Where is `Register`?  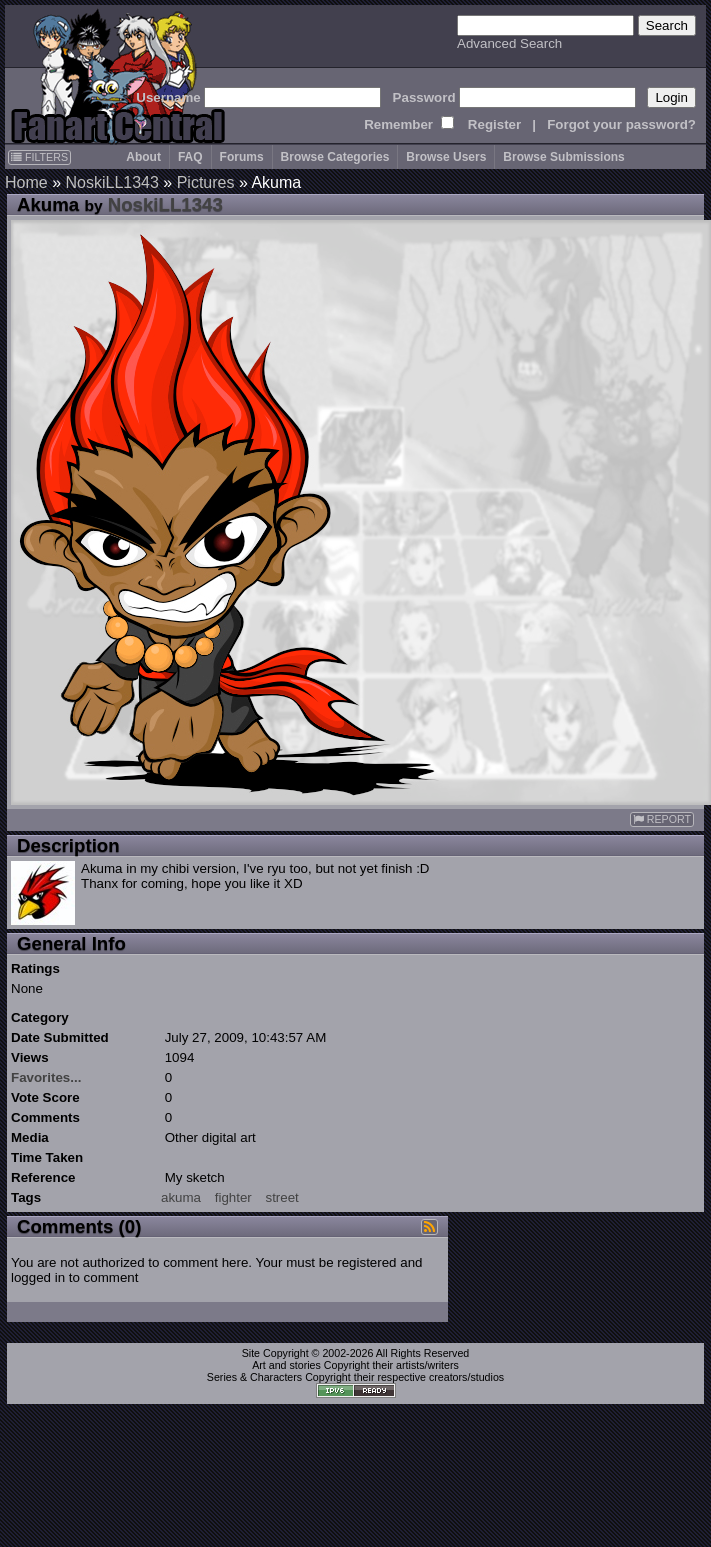
Register is located at coordinates (494, 124).